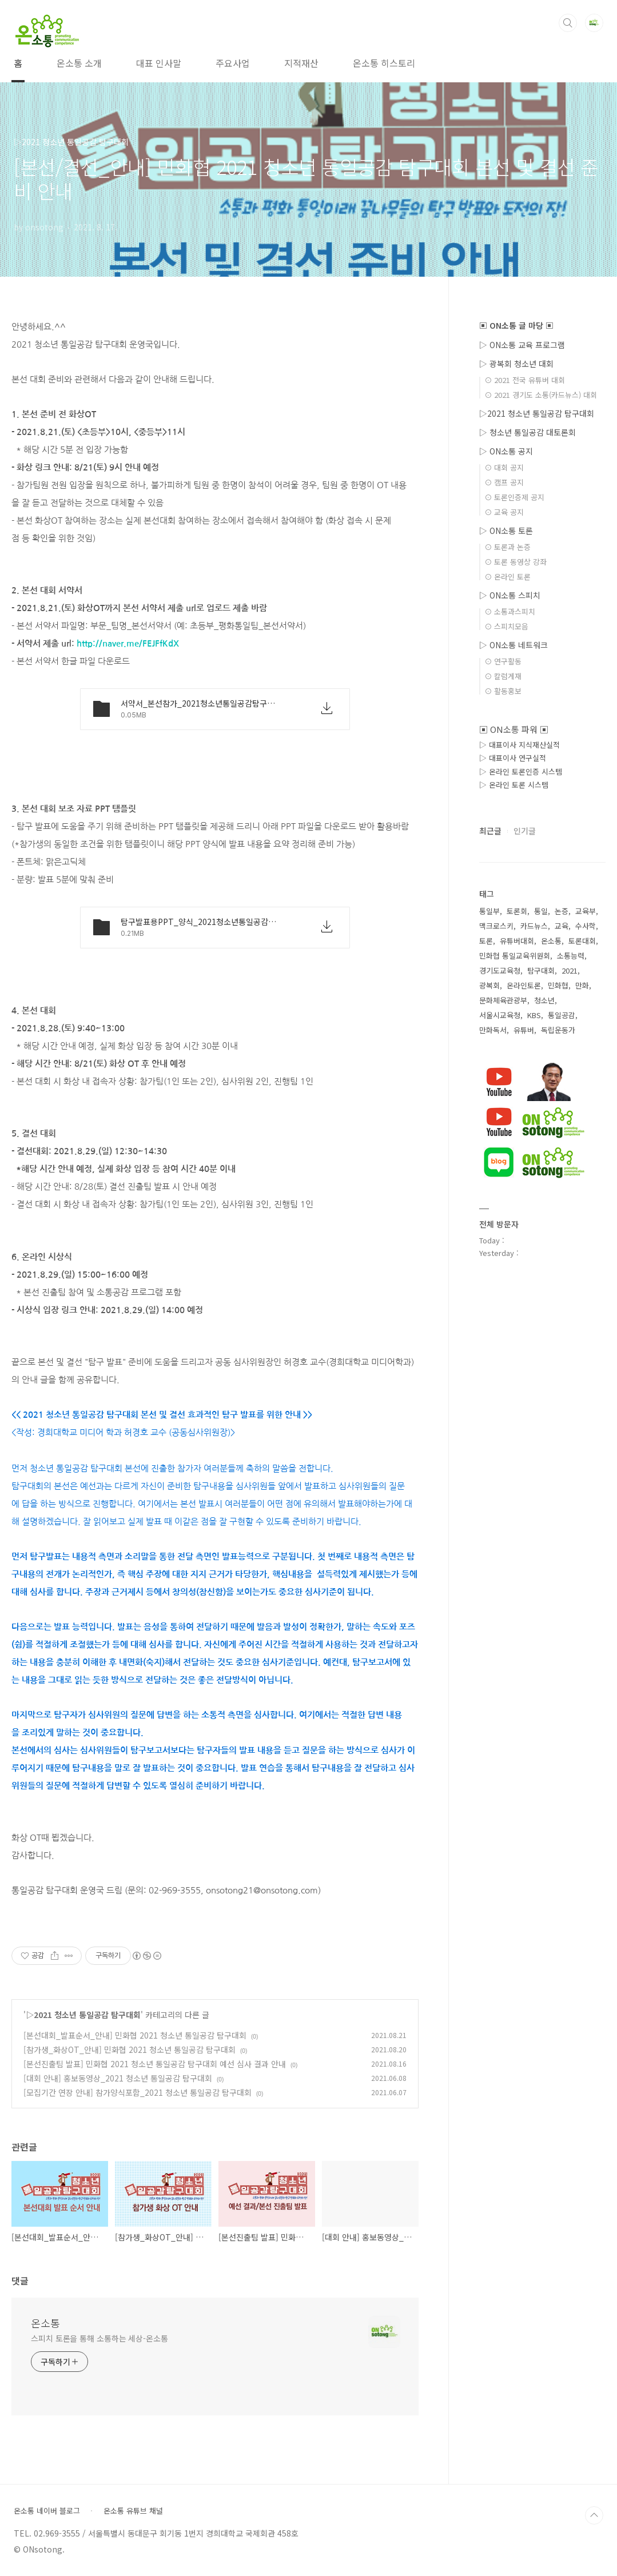 The image size is (617, 2576). I want to click on ▷ 광복회 청소년 대회, so click(516, 363).